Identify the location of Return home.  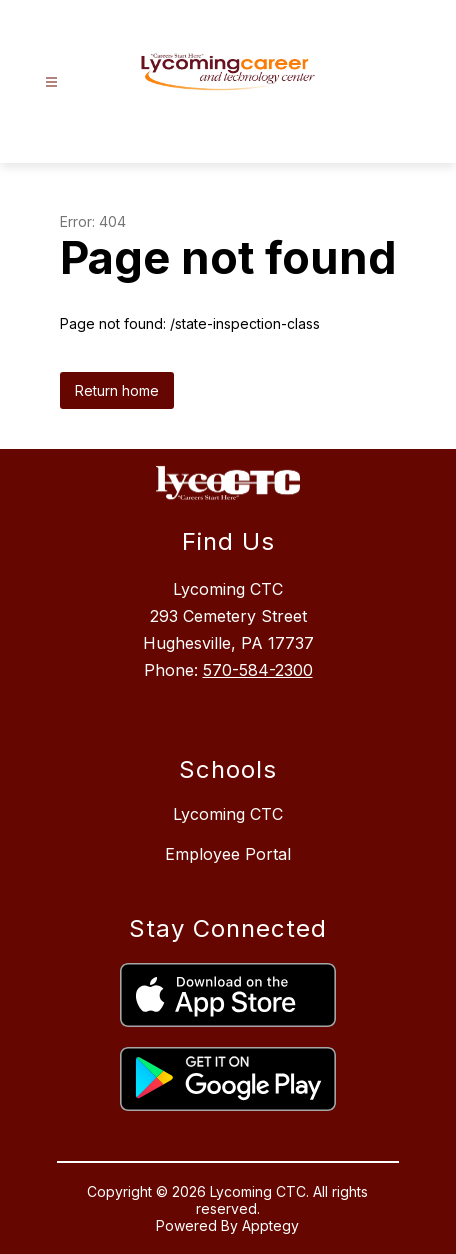
(117, 390).